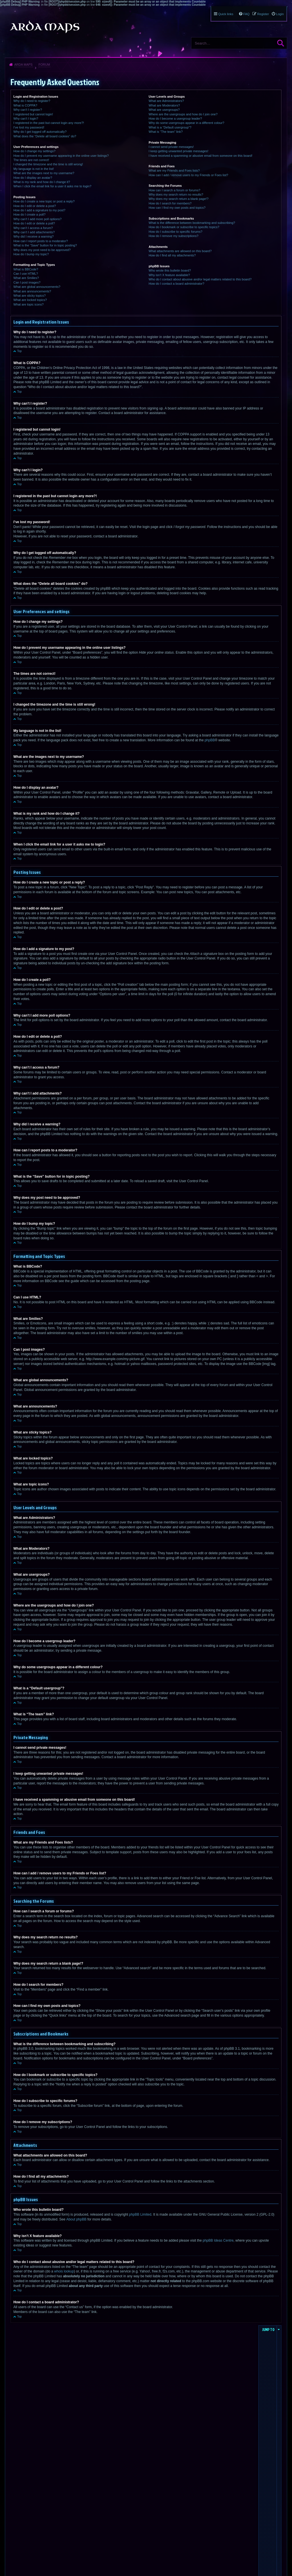 This screenshot has height=2576, width=292. I want to click on I keep getting unwanted private messages!, so click(178, 151).